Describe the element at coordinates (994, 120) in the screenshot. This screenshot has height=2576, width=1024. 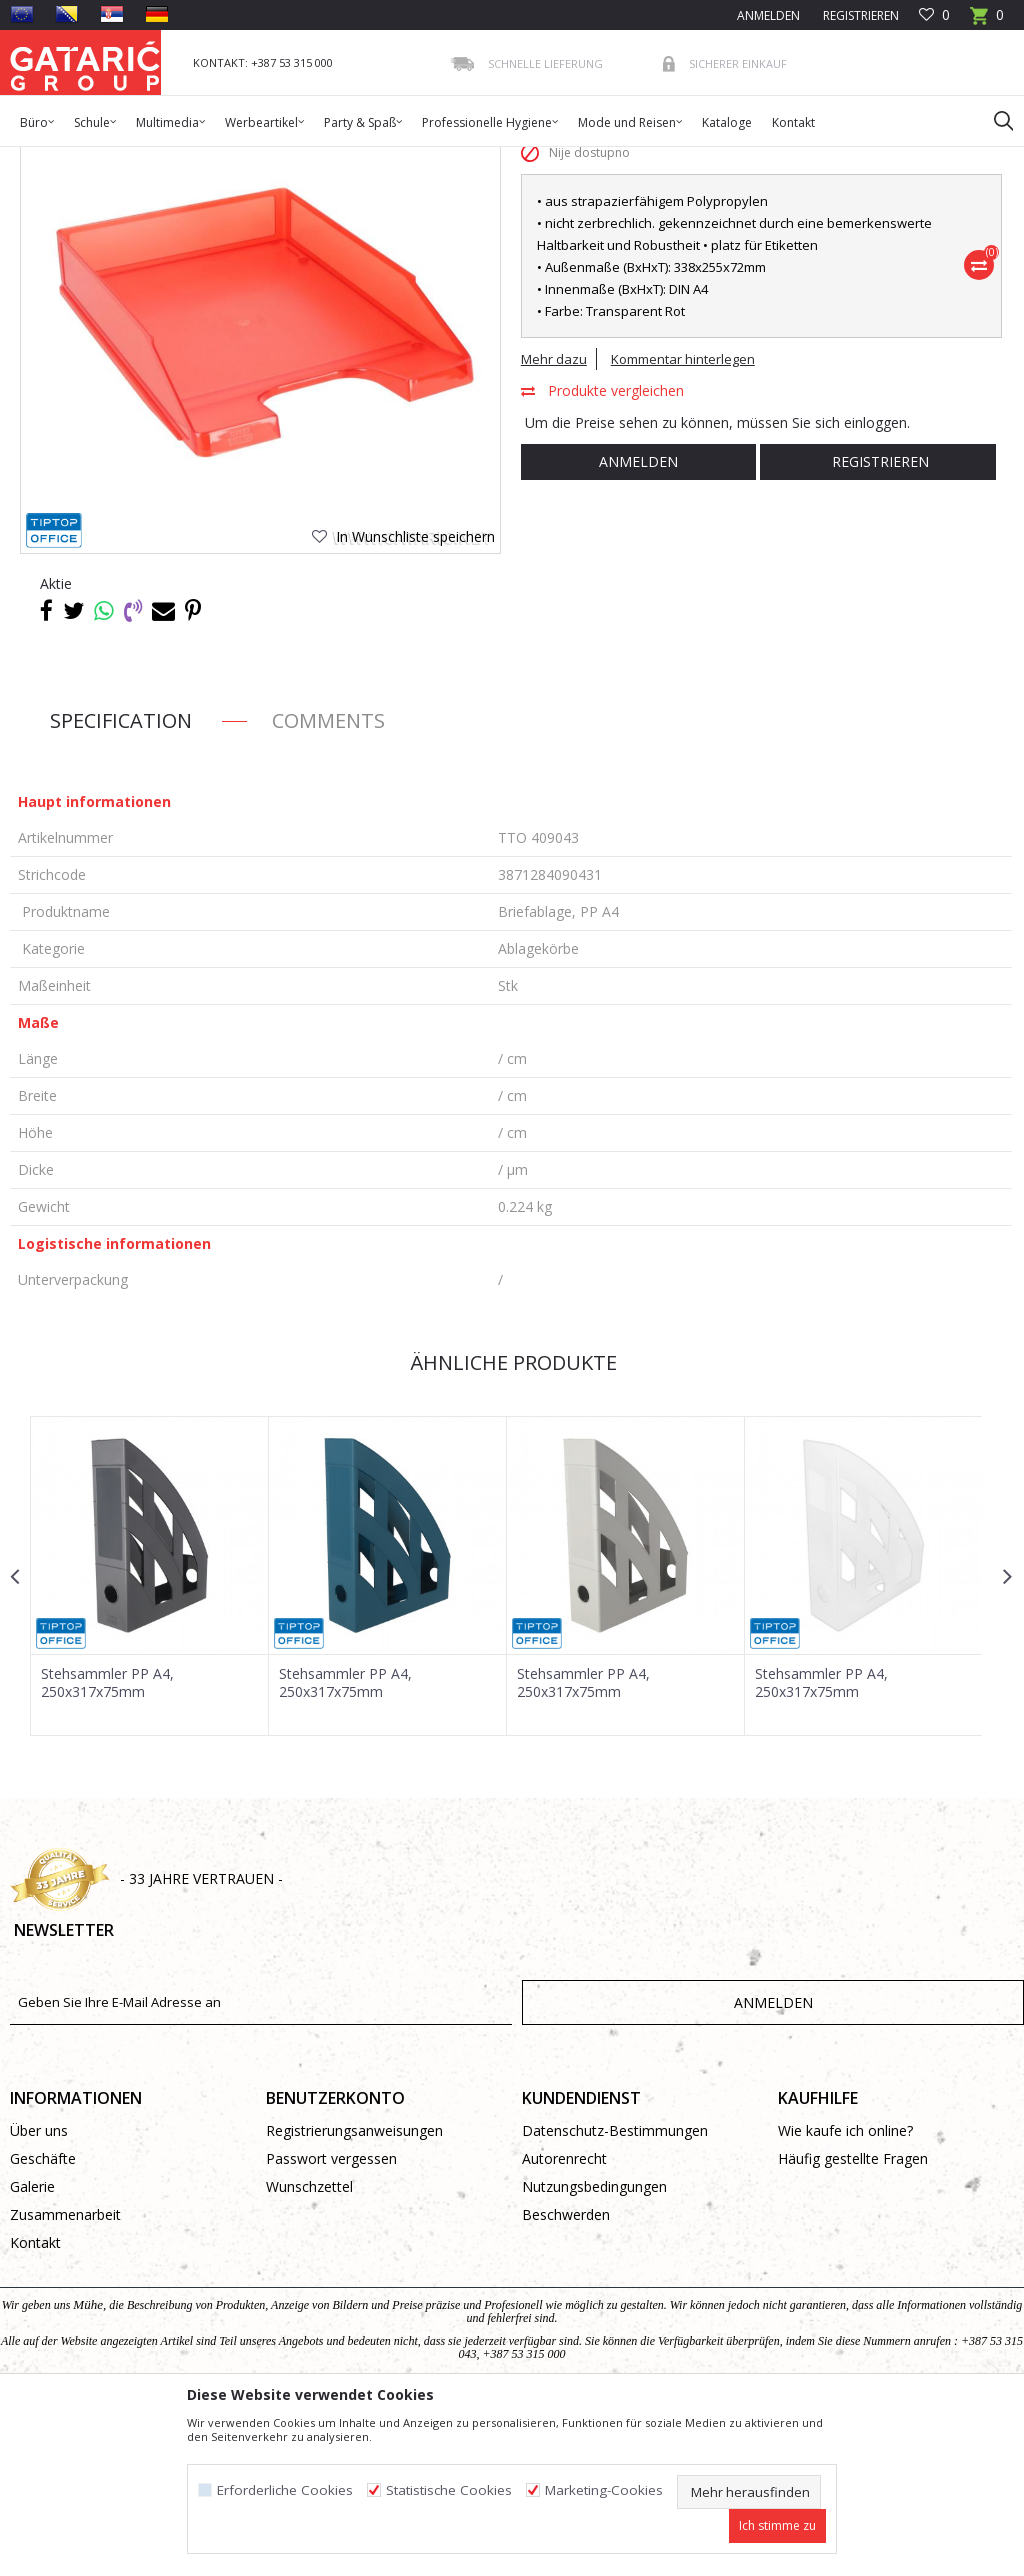
I see `[button]` at that location.